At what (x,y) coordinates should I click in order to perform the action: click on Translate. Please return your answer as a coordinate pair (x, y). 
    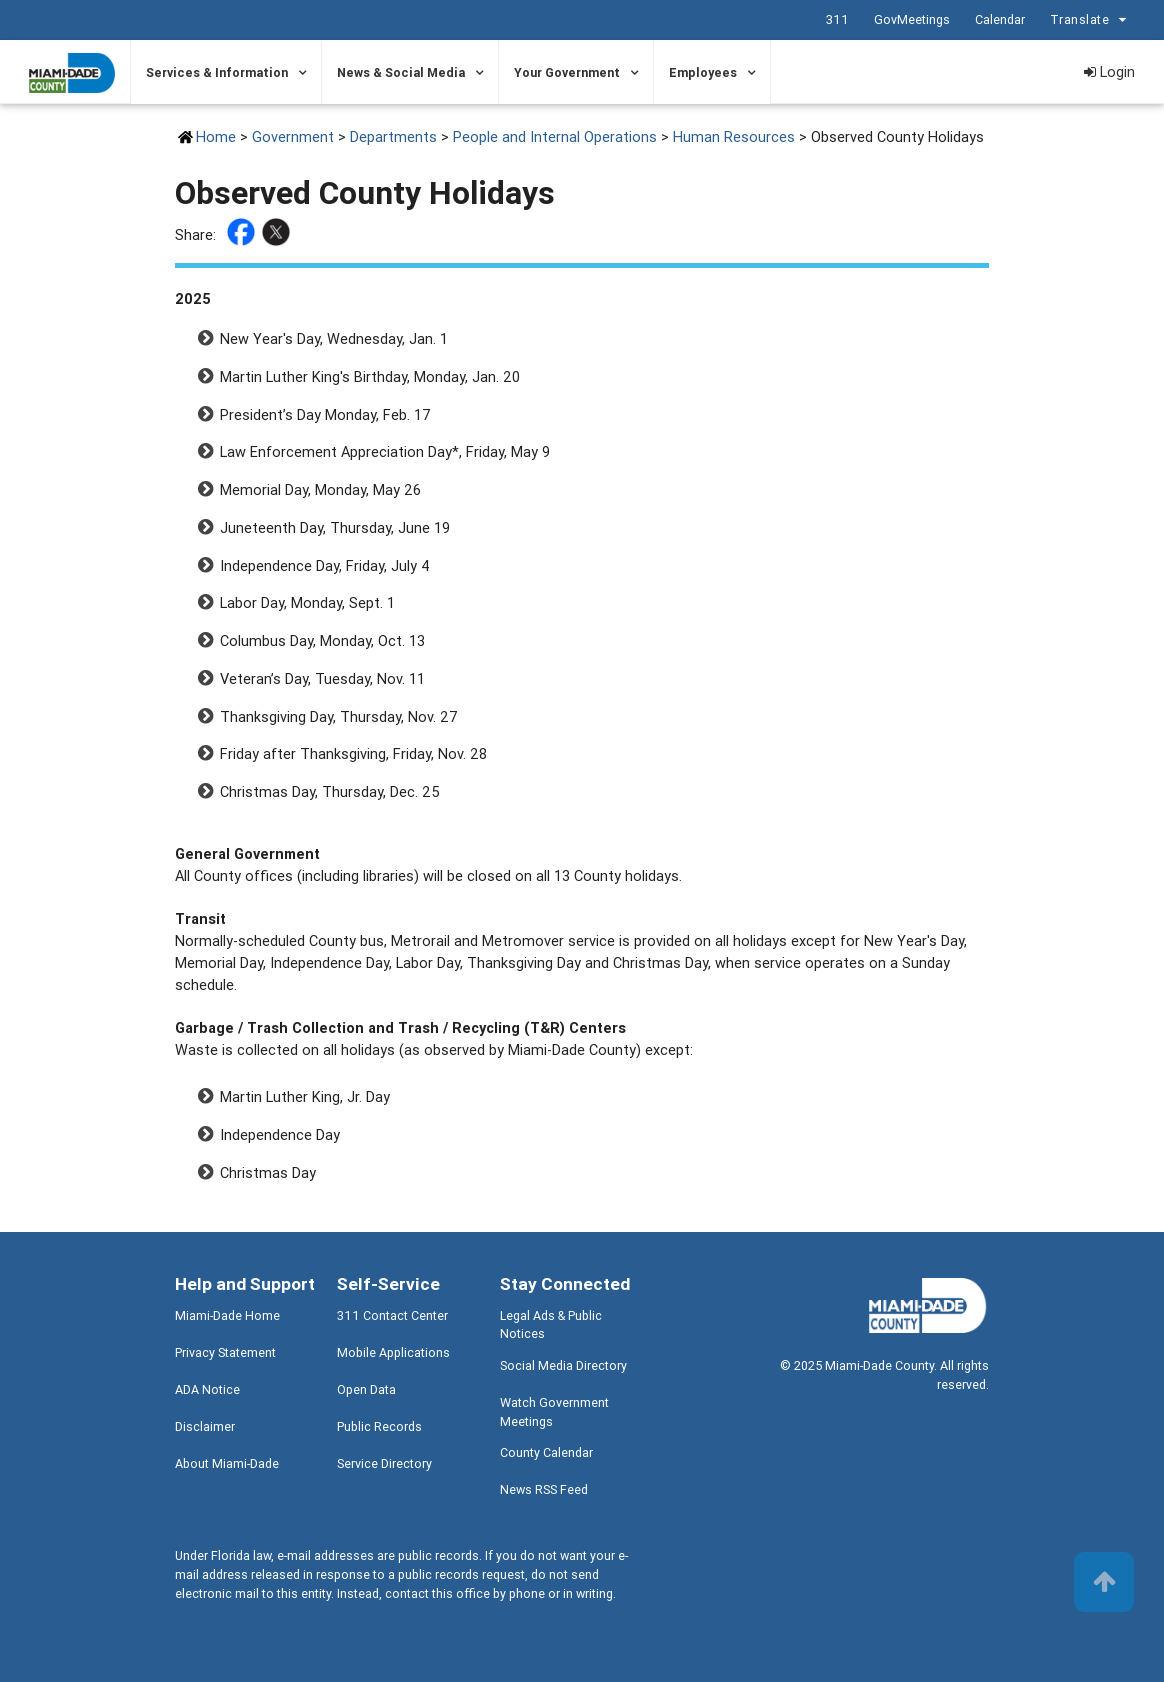
    Looking at the image, I should click on (1091, 20).